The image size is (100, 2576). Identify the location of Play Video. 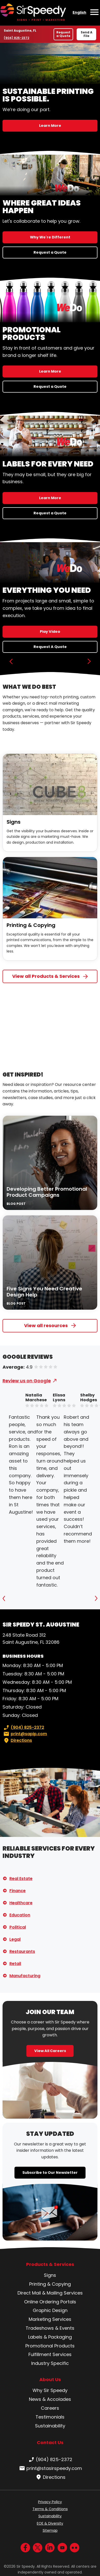
(50, 631).